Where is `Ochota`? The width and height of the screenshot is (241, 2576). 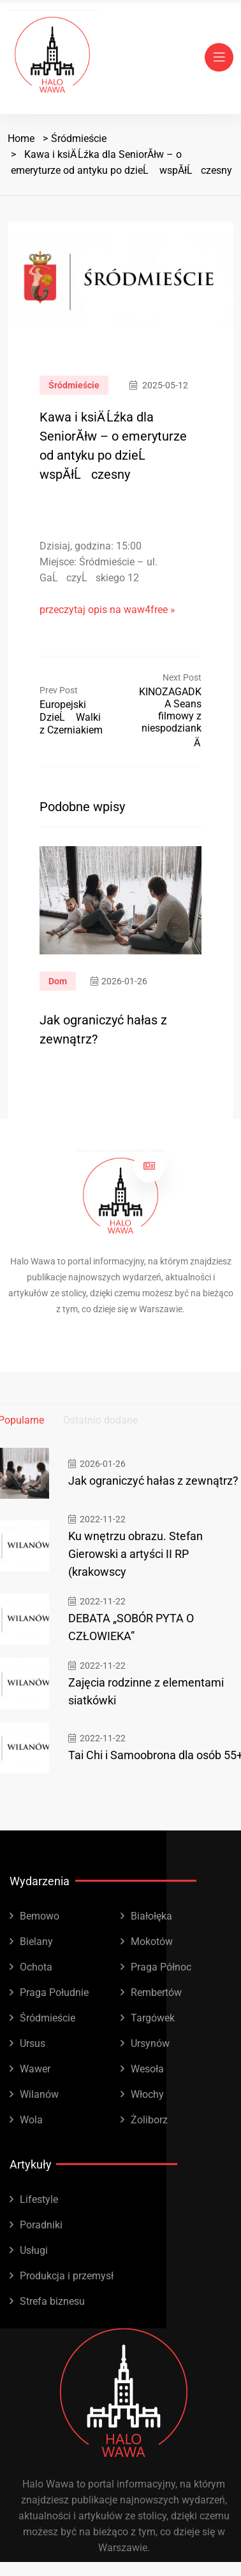
Ochota is located at coordinates (36, 1967).